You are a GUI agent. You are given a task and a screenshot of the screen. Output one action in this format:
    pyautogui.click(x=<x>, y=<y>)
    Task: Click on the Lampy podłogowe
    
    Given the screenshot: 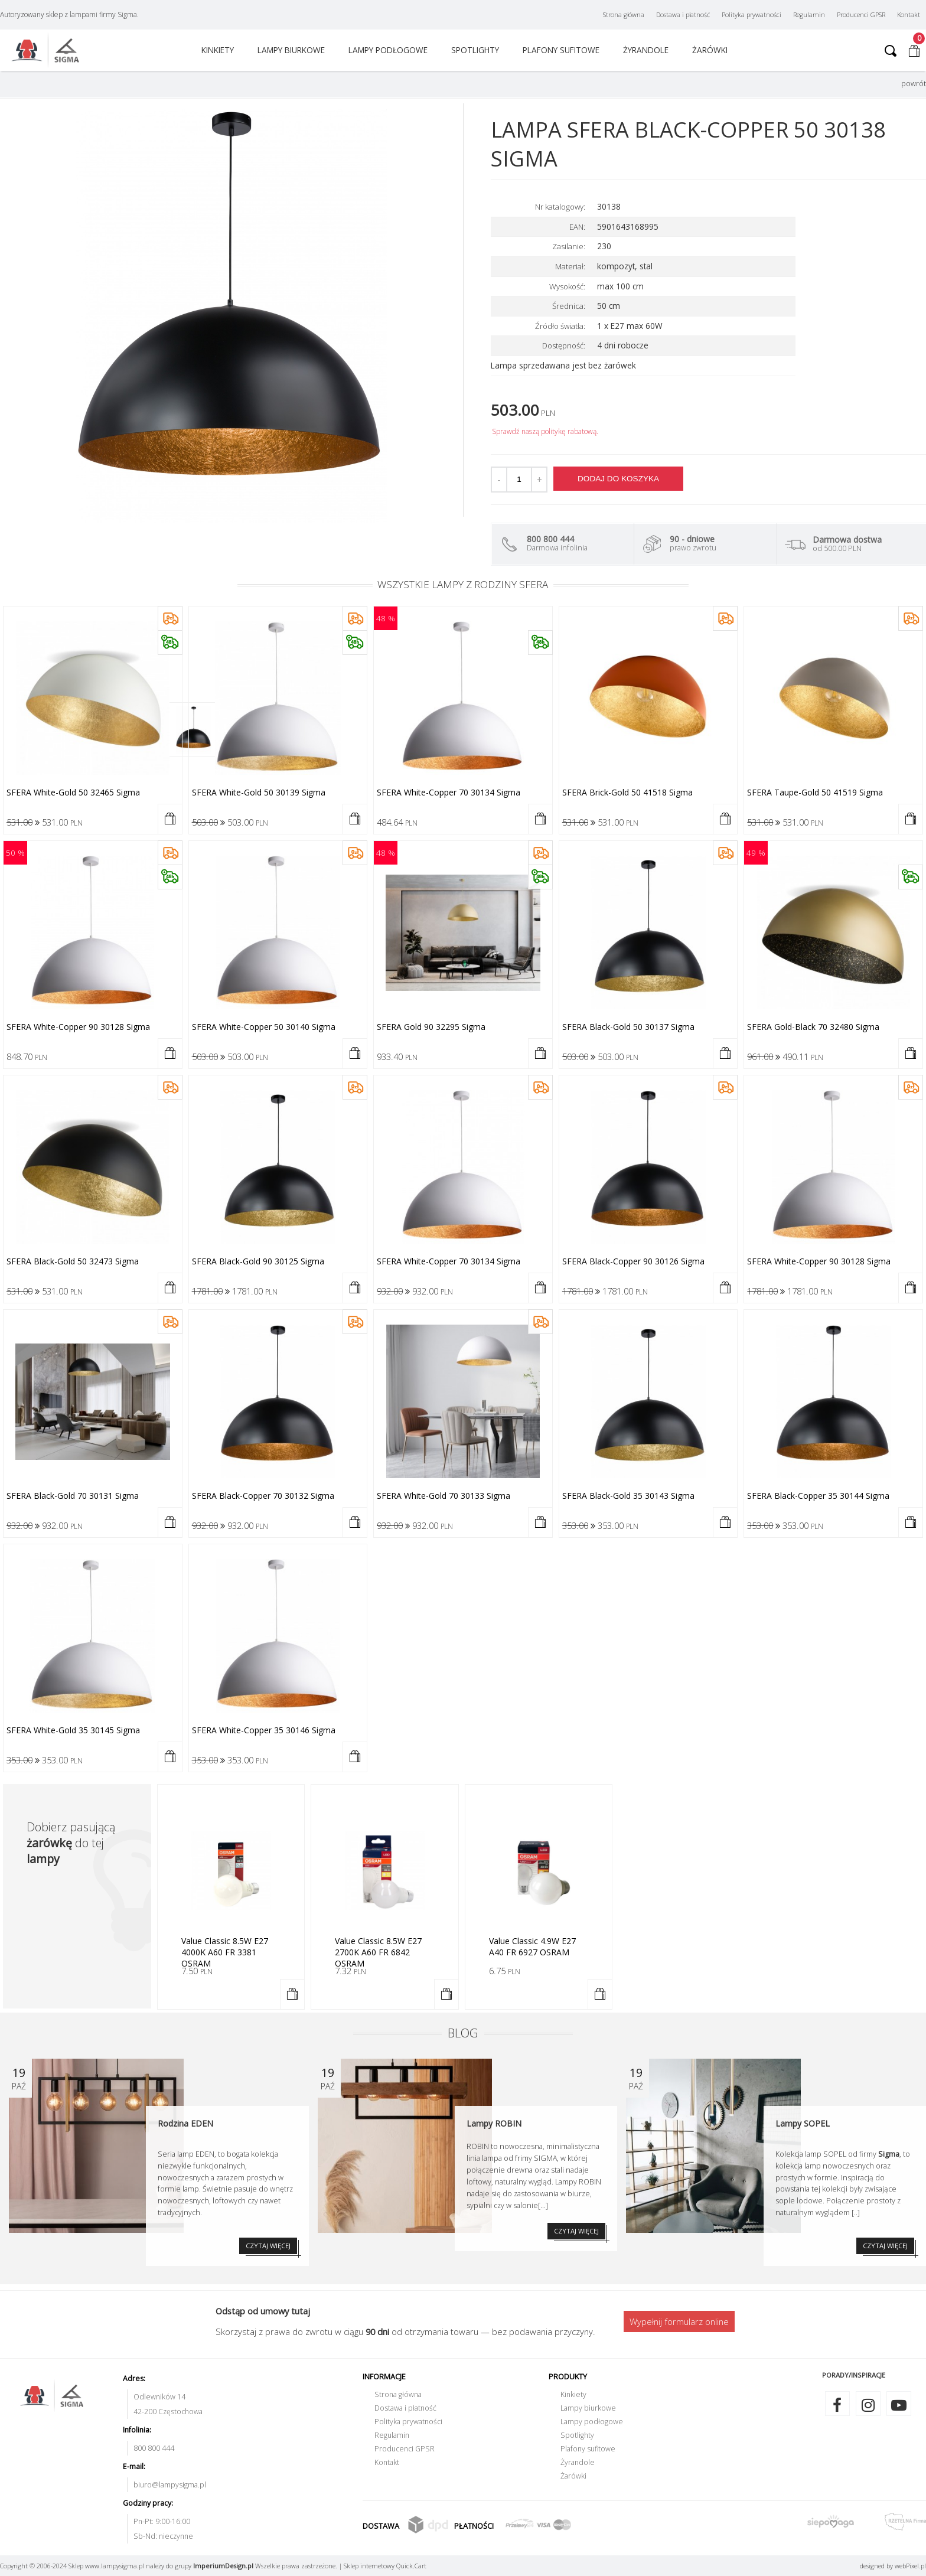 What is the action you would take?
    pyautogui.click(x=388, y=50)
    